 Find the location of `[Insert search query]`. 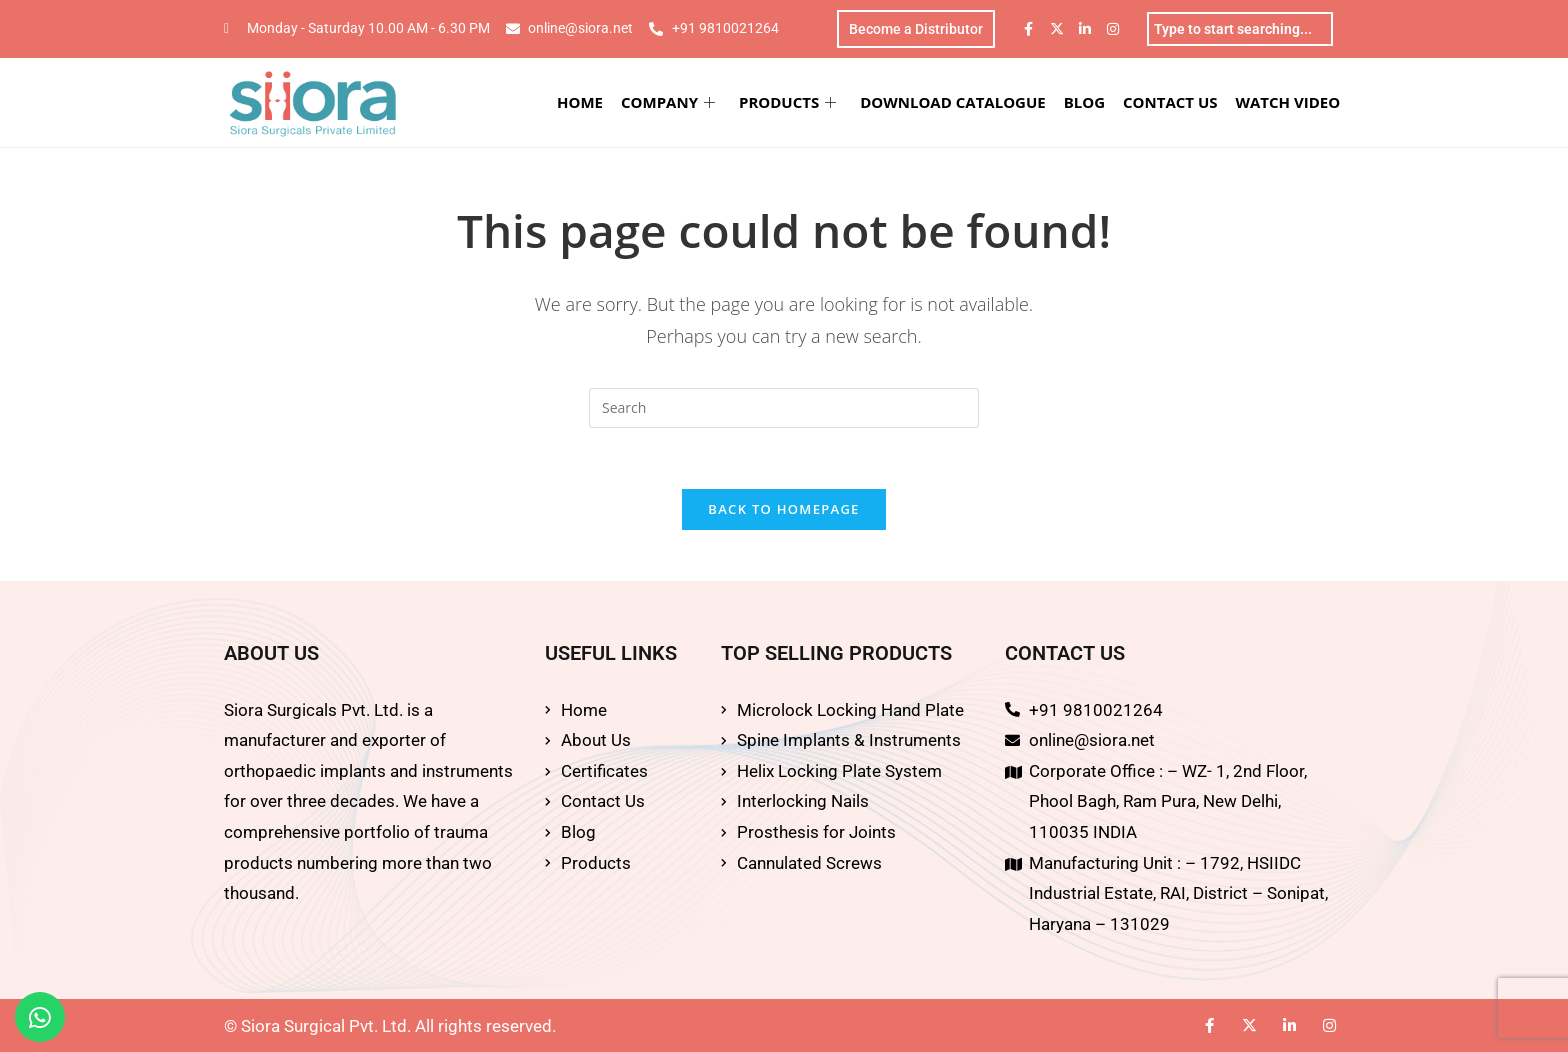

[Insert search query] is located at coordinates (784, 408).